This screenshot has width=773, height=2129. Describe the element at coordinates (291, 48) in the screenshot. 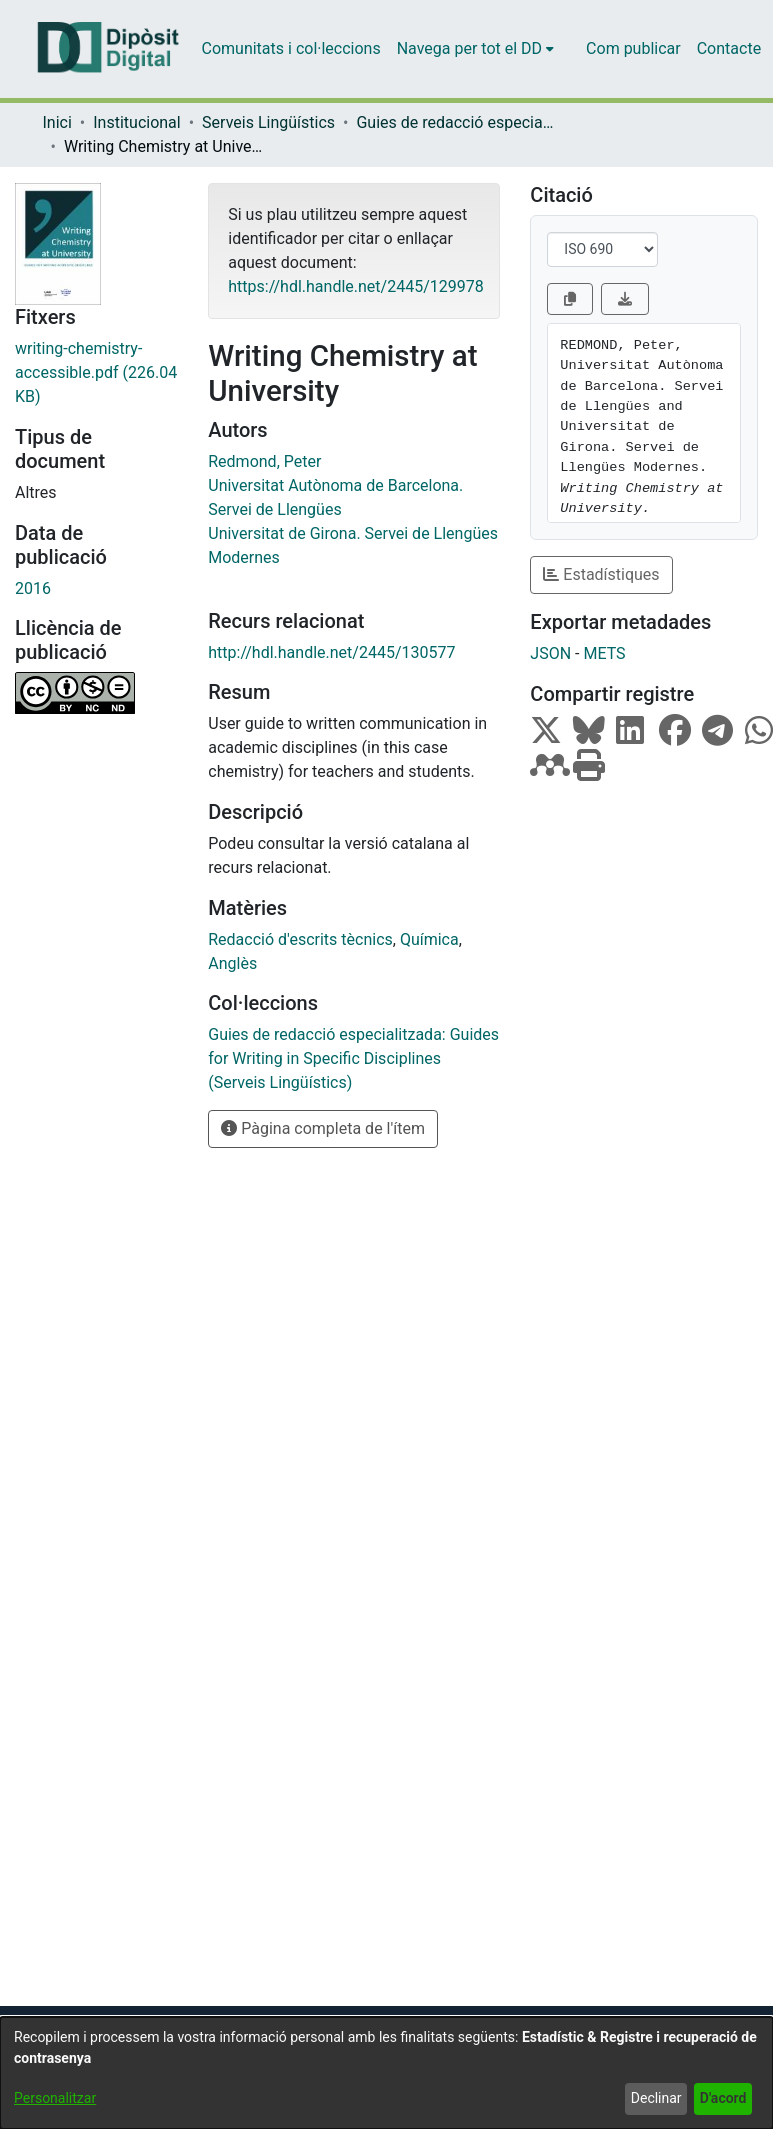

I see `Comunitats i col·leccions [menuitem]` at that location.